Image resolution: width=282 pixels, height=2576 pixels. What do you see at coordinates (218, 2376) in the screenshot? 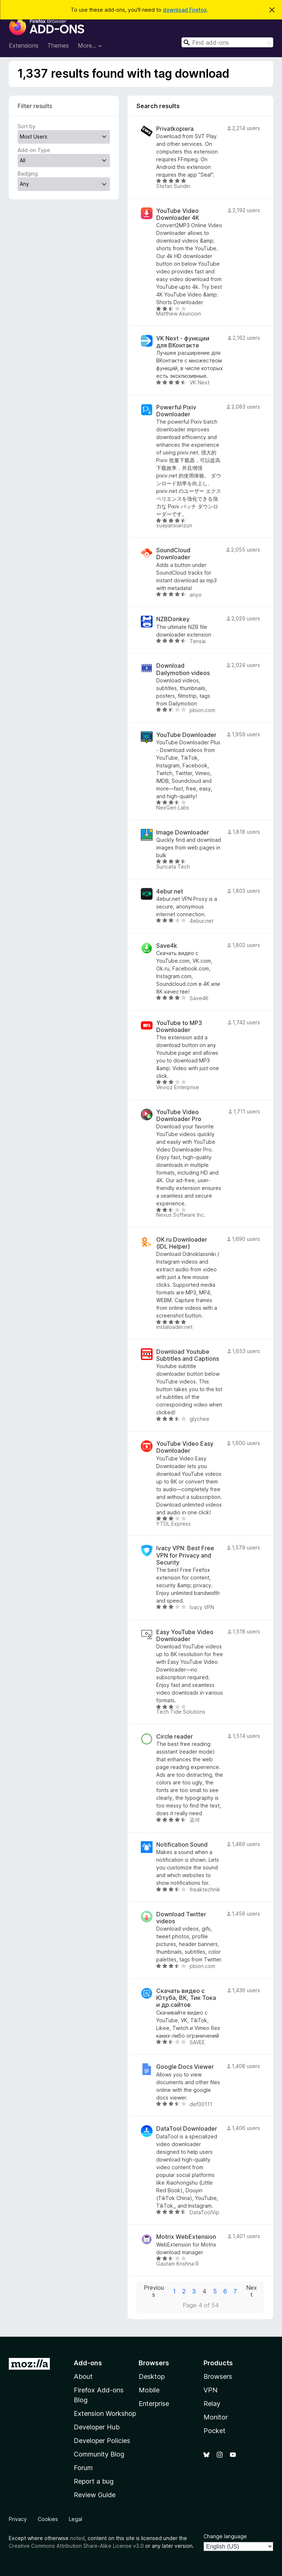
I see `Browsers` at bounding box center [218, 2376].